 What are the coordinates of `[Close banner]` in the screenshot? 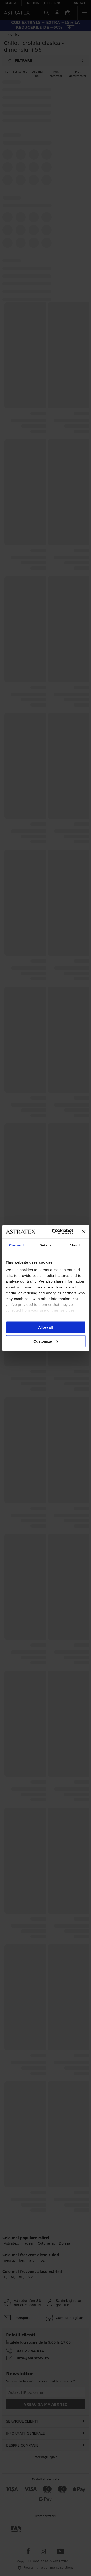 It's located at (83, 1231).